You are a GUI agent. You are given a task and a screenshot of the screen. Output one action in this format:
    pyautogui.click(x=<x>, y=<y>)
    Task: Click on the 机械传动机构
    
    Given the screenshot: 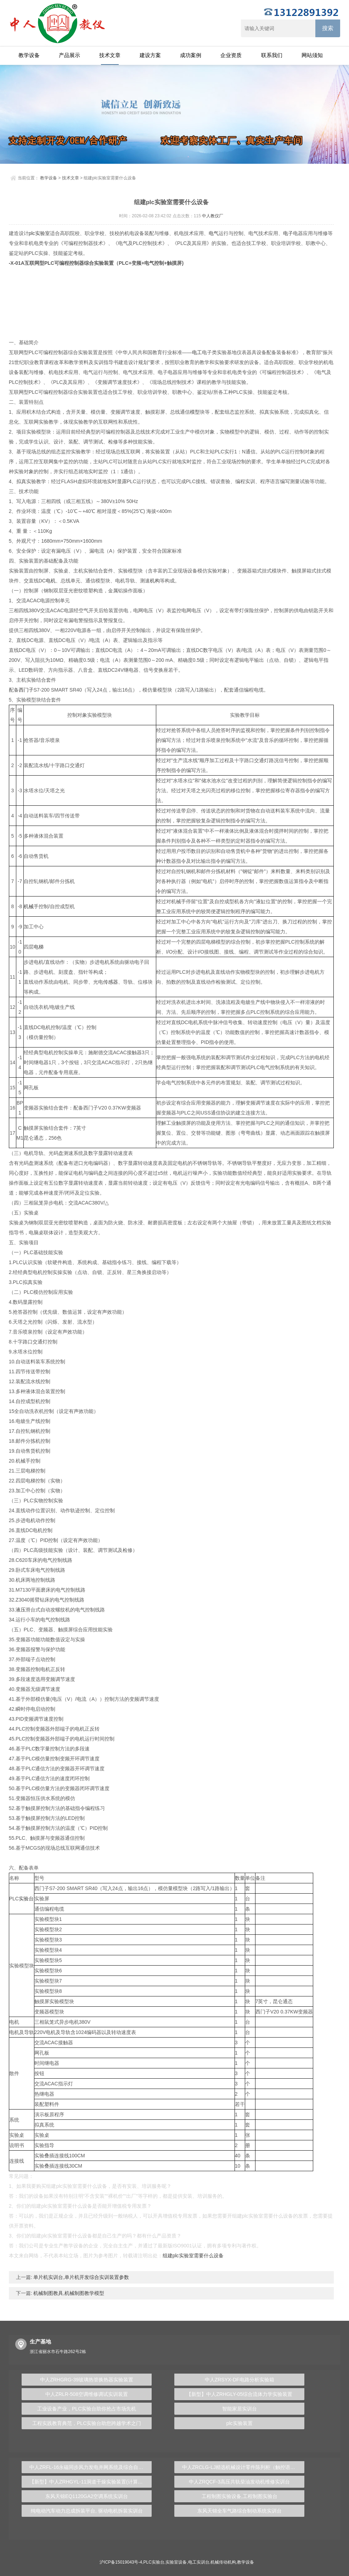 What is the action you would take?
    pyautogui.click(x=223, y=2562)
    